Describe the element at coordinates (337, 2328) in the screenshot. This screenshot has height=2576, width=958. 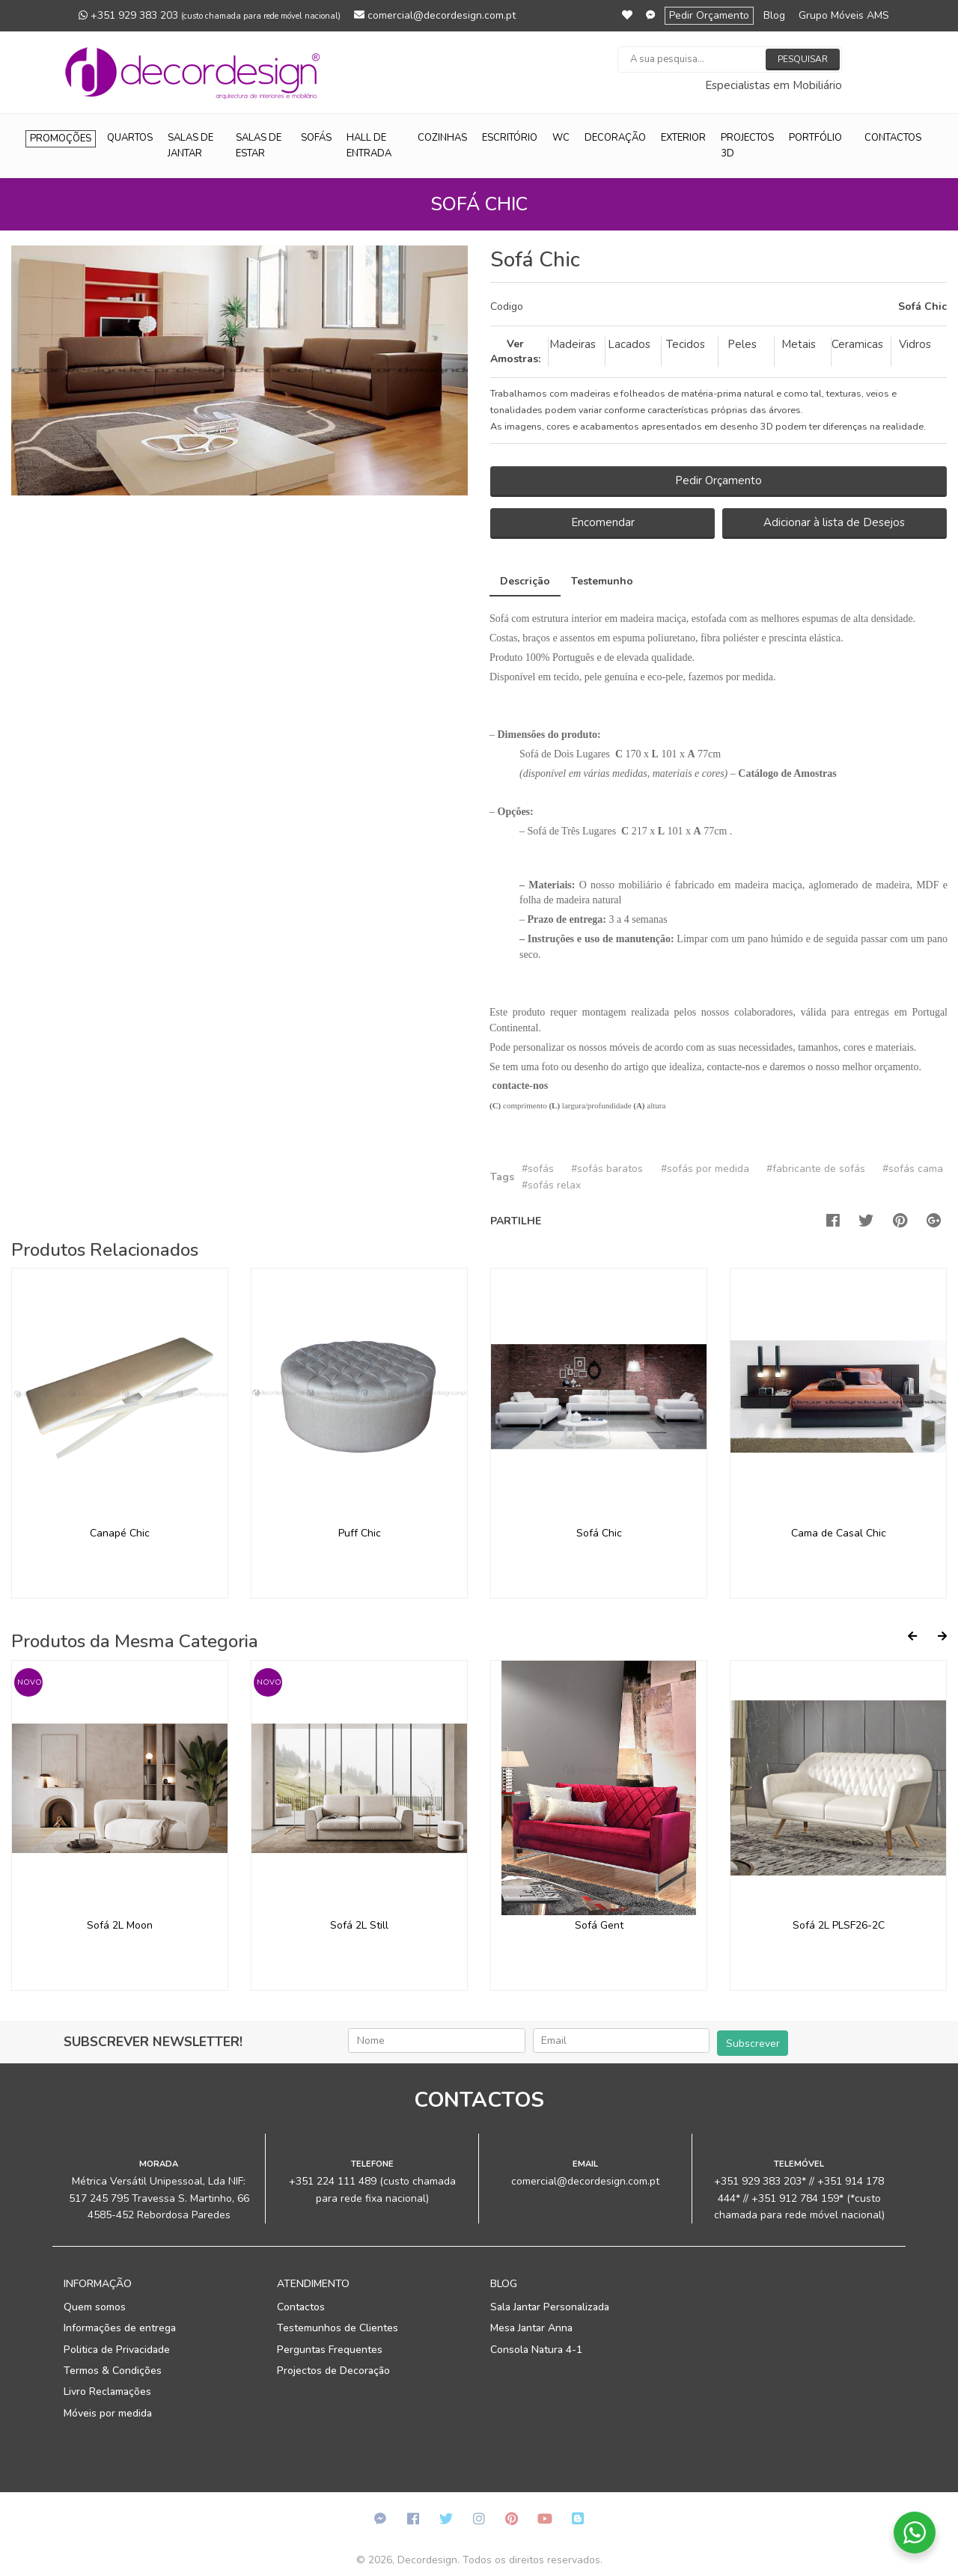
I see `Testemunhos de Clientes` at that location.